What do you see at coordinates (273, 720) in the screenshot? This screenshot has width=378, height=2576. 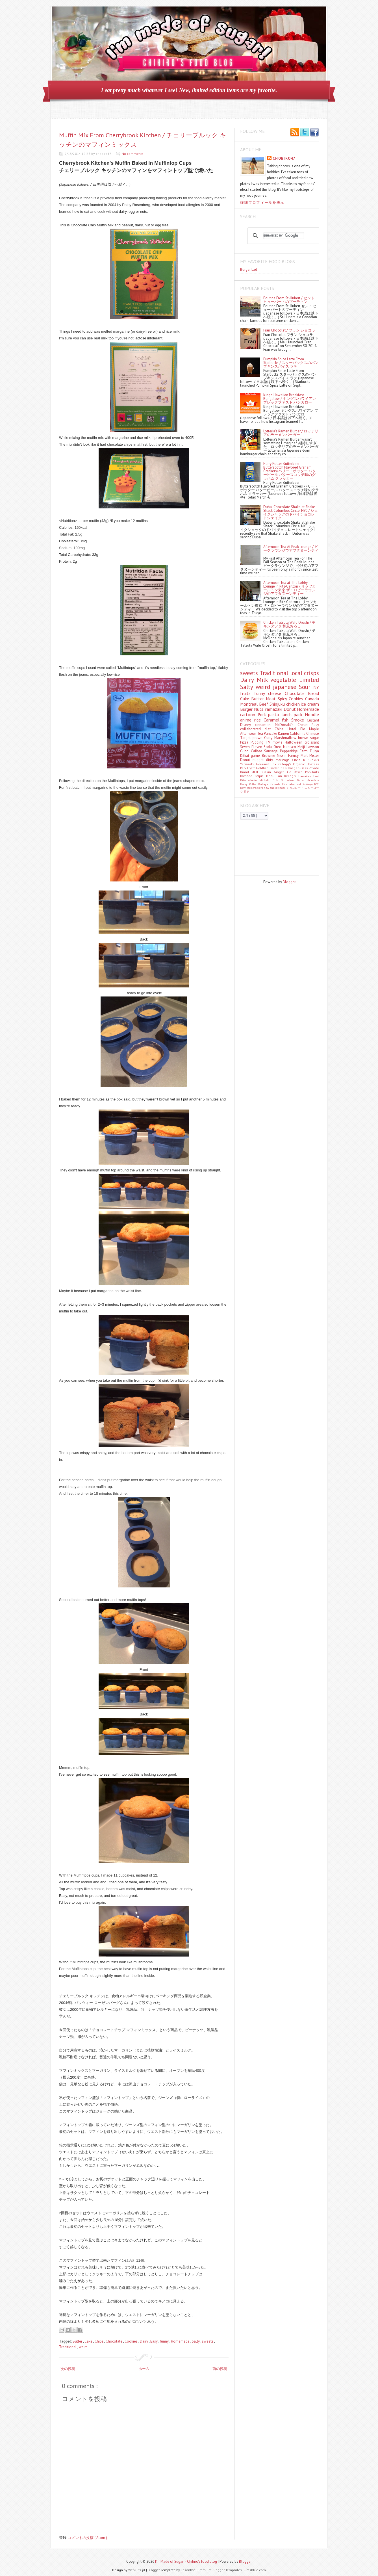 I see `Caramel` at bounding box center [273, 720].